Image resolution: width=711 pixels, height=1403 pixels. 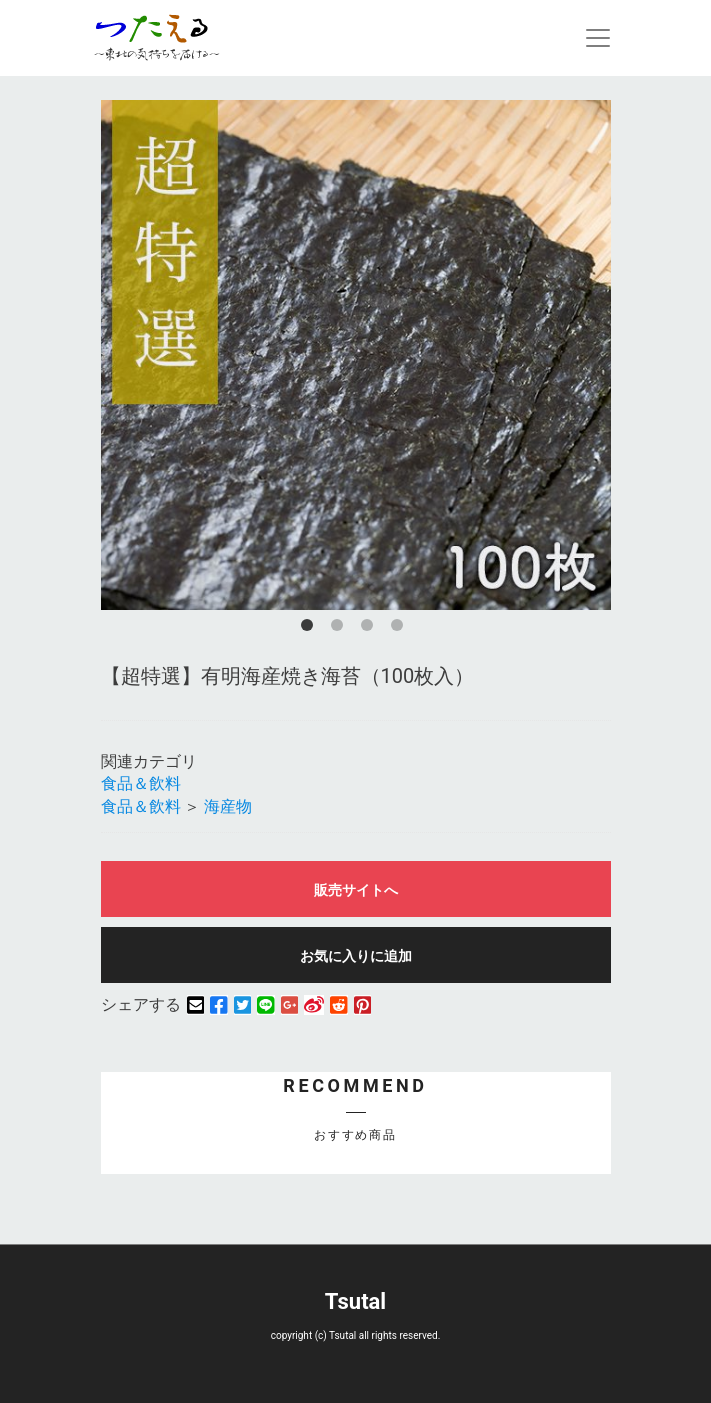 I want to click on 1 [button], so click(x=311, y=629).